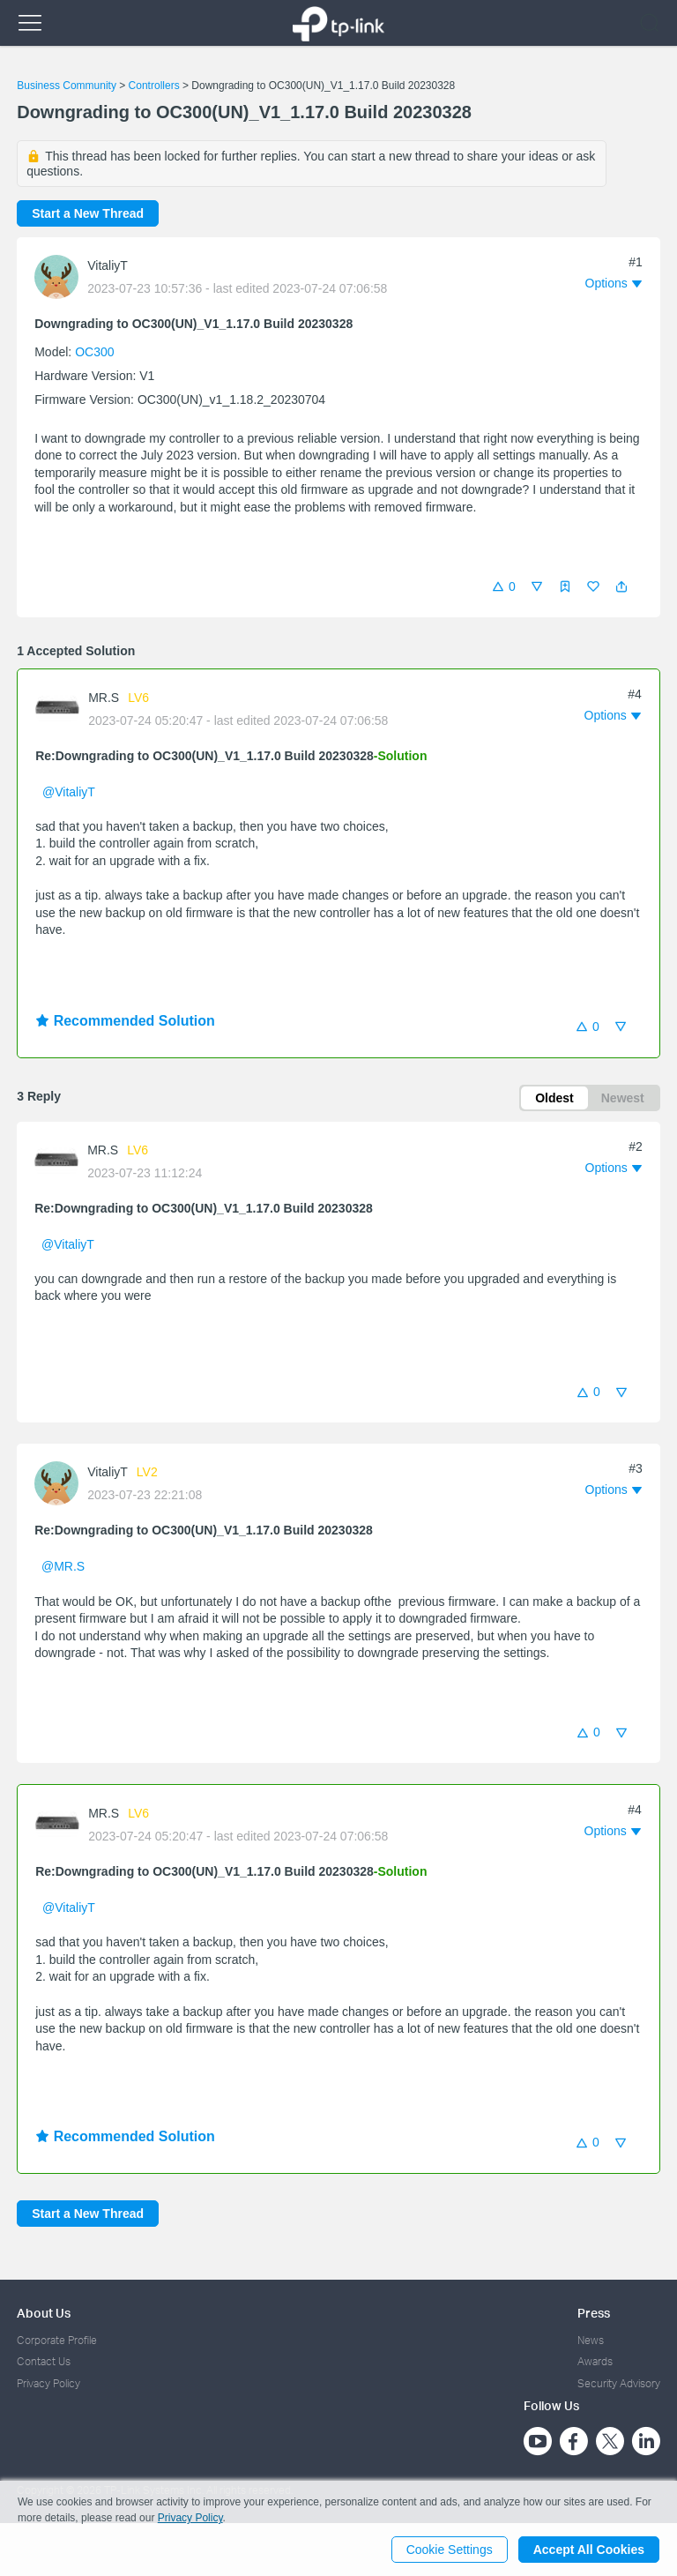 The height and width of the screenshot is (2576, 677). I want to click on Awards, so click(595, 2361).